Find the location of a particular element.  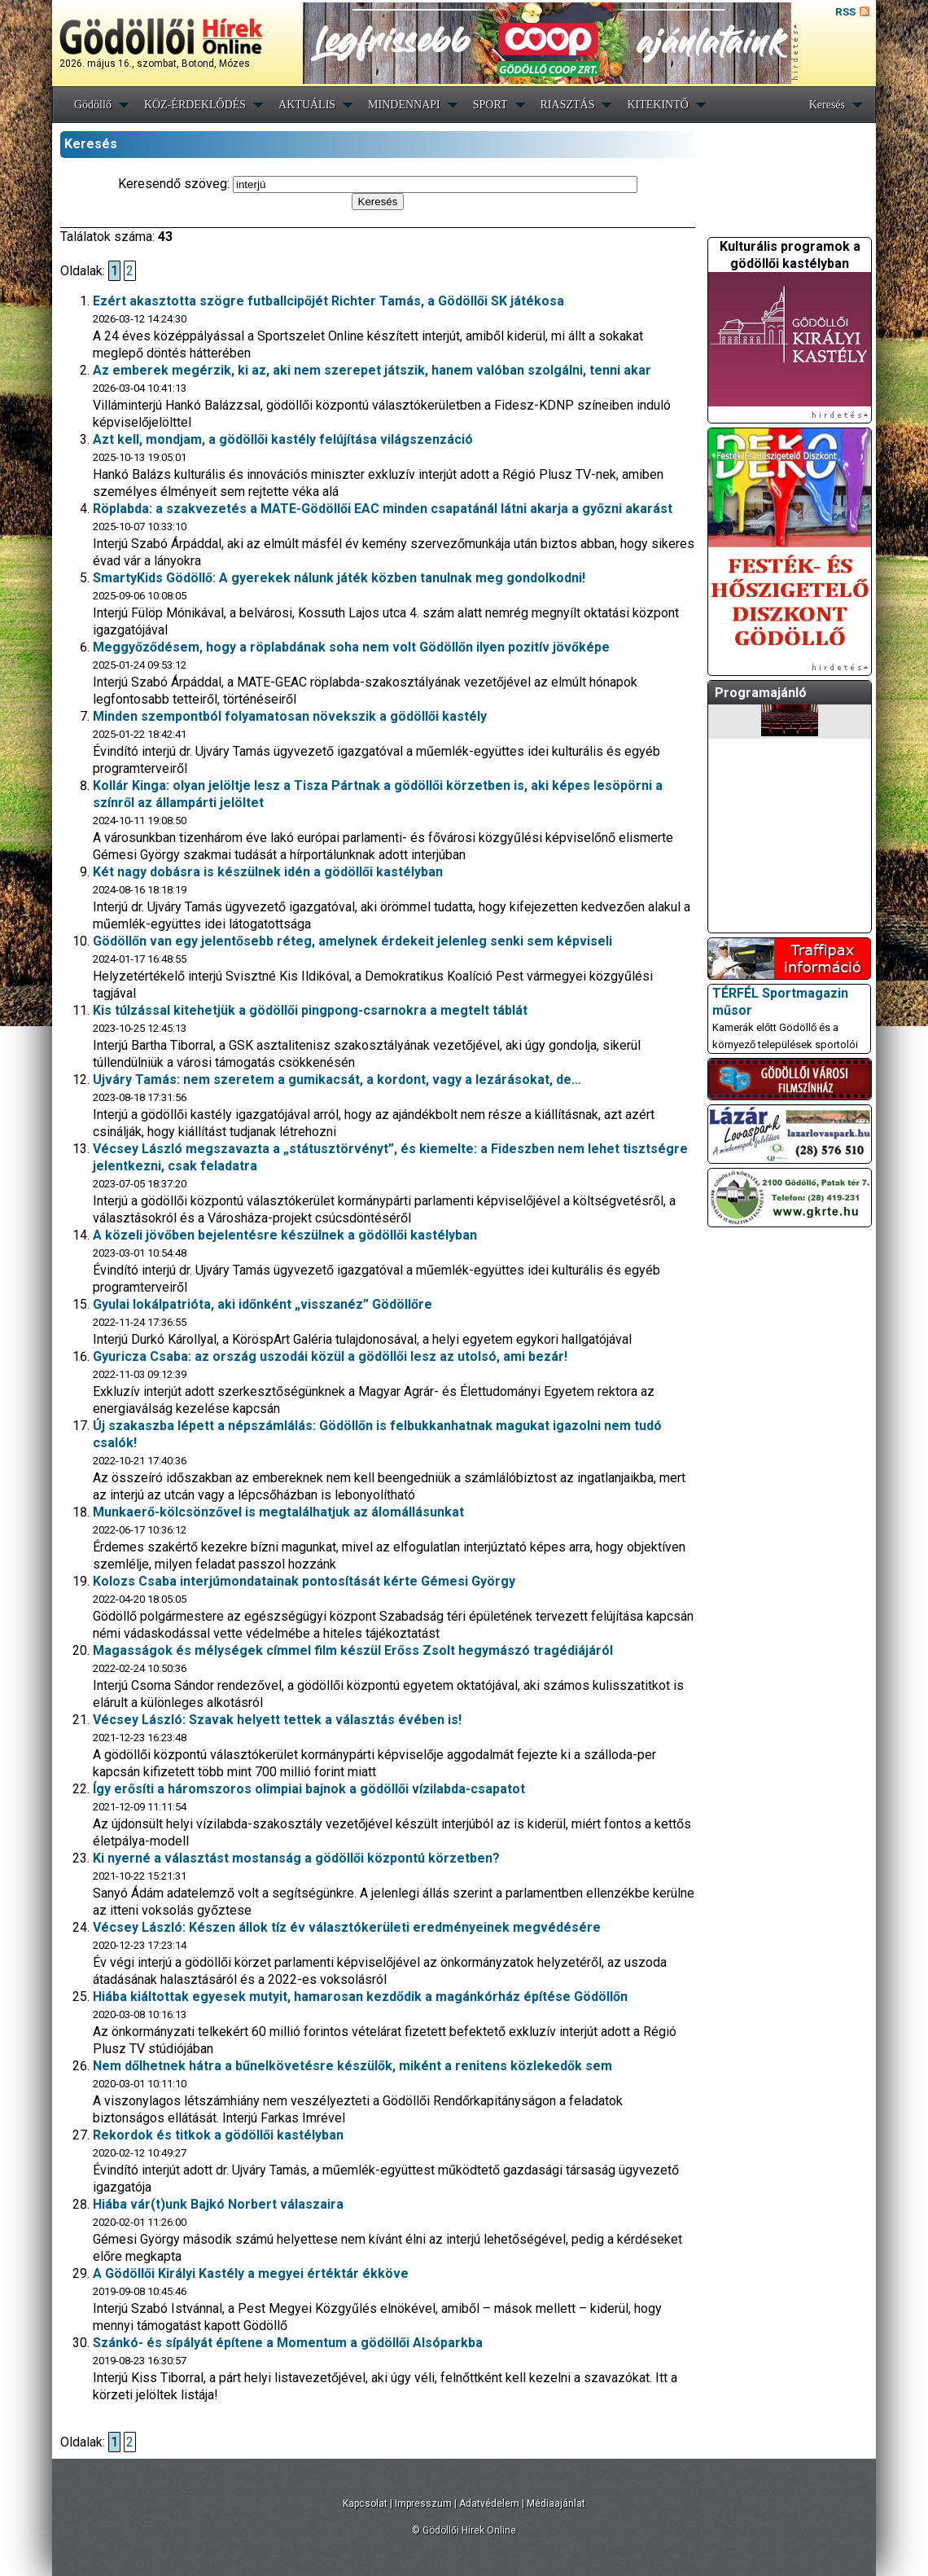

Meggyőződésem, hogy a röplabdának soha nem volt Gödöllőn ilyen pozitív jövőképe is located at coordinates (351, 647).